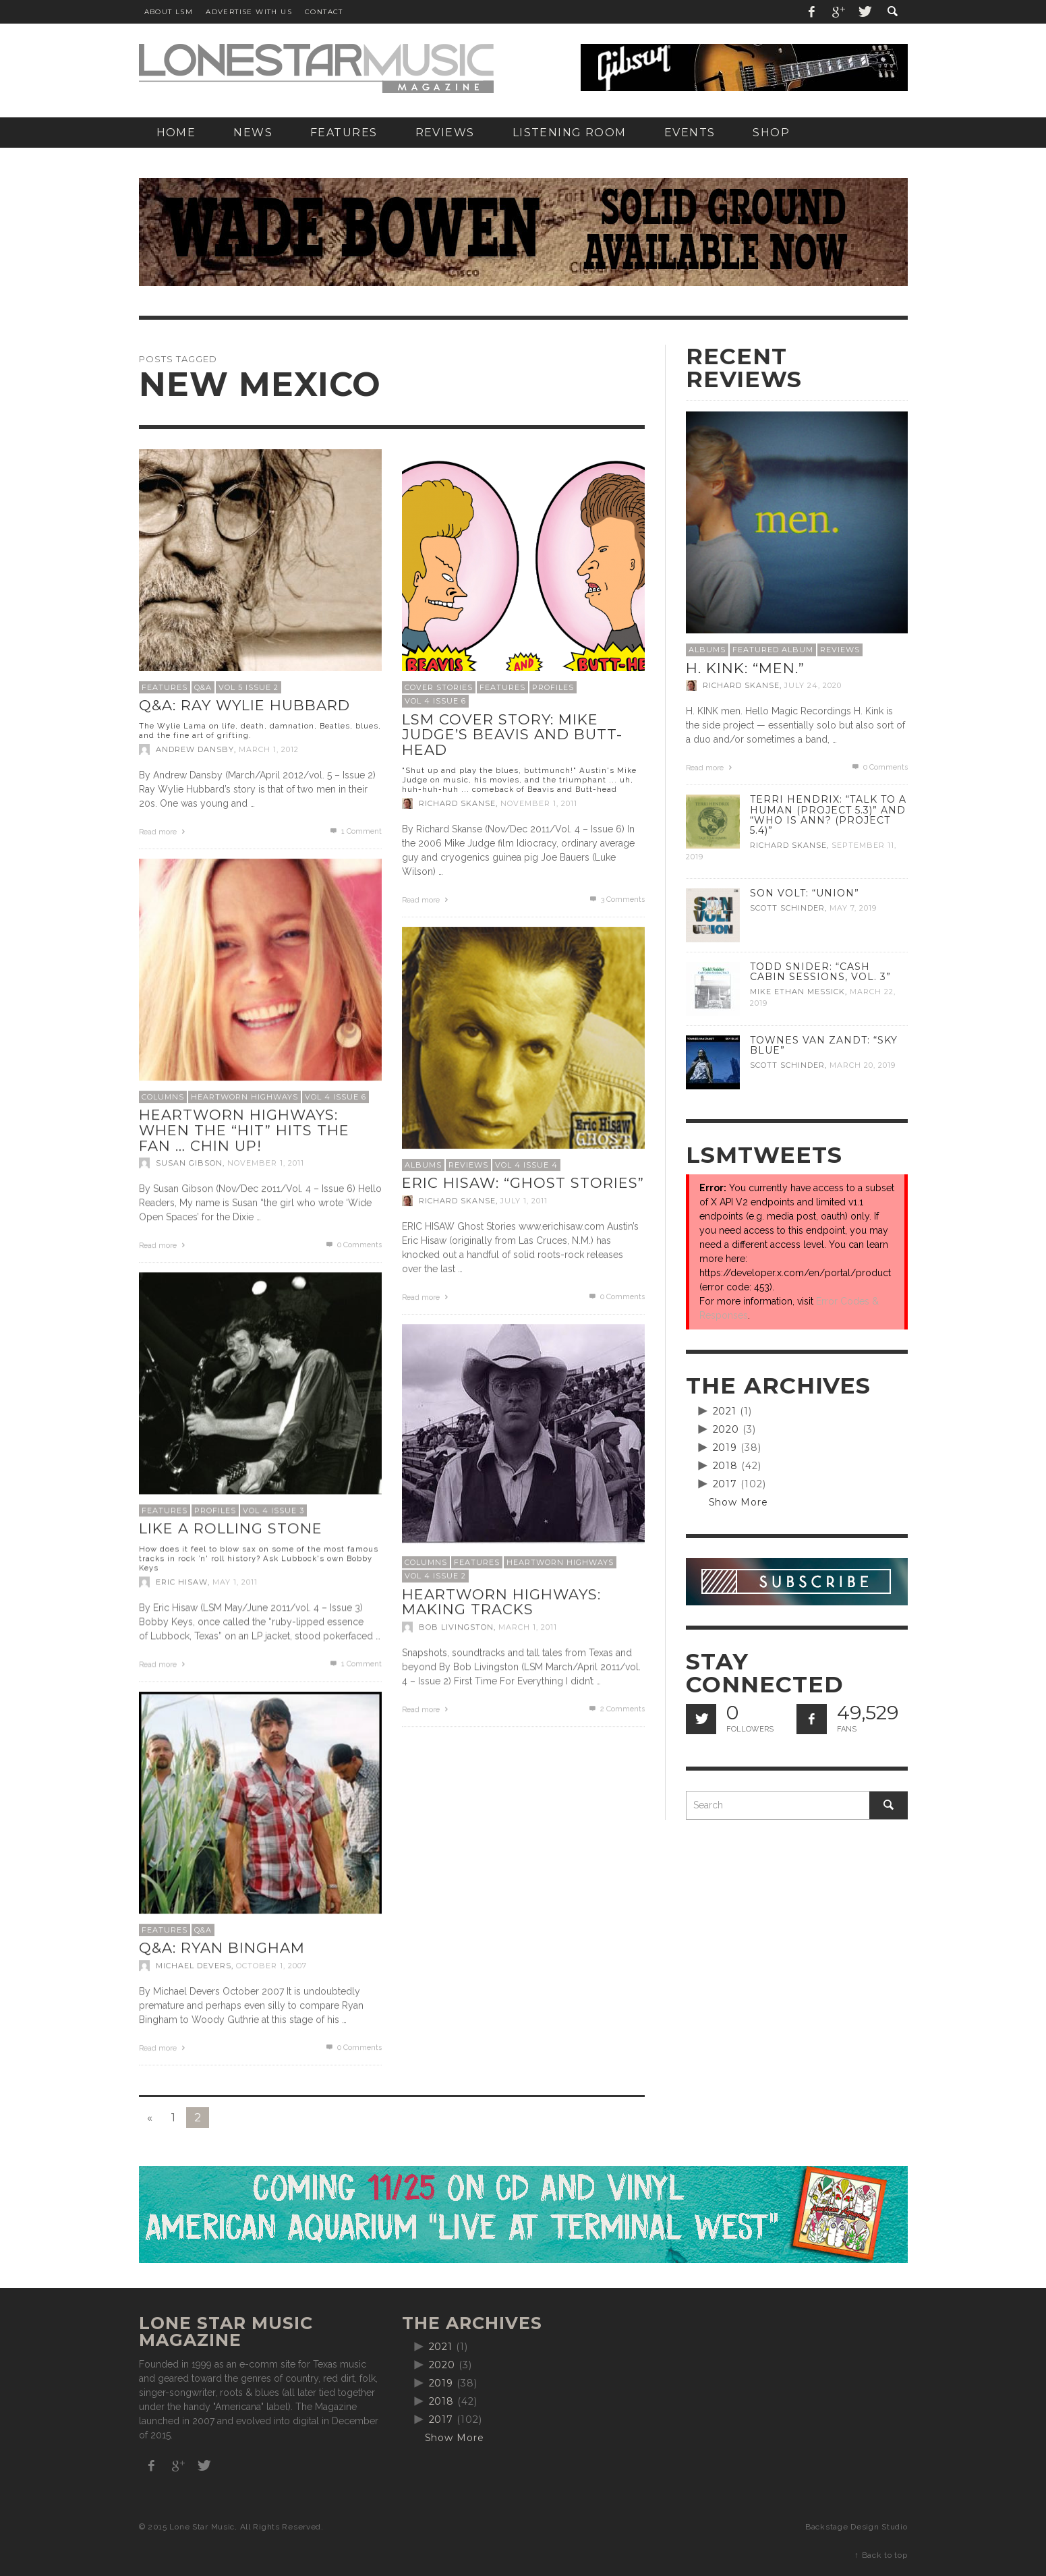 The height and width of the screenshot is (2576, 1046). What do you see at coordinates (745, 668) in the screenshot?
I see `H. Kink: “men.”` at bounding box center [745, 668].